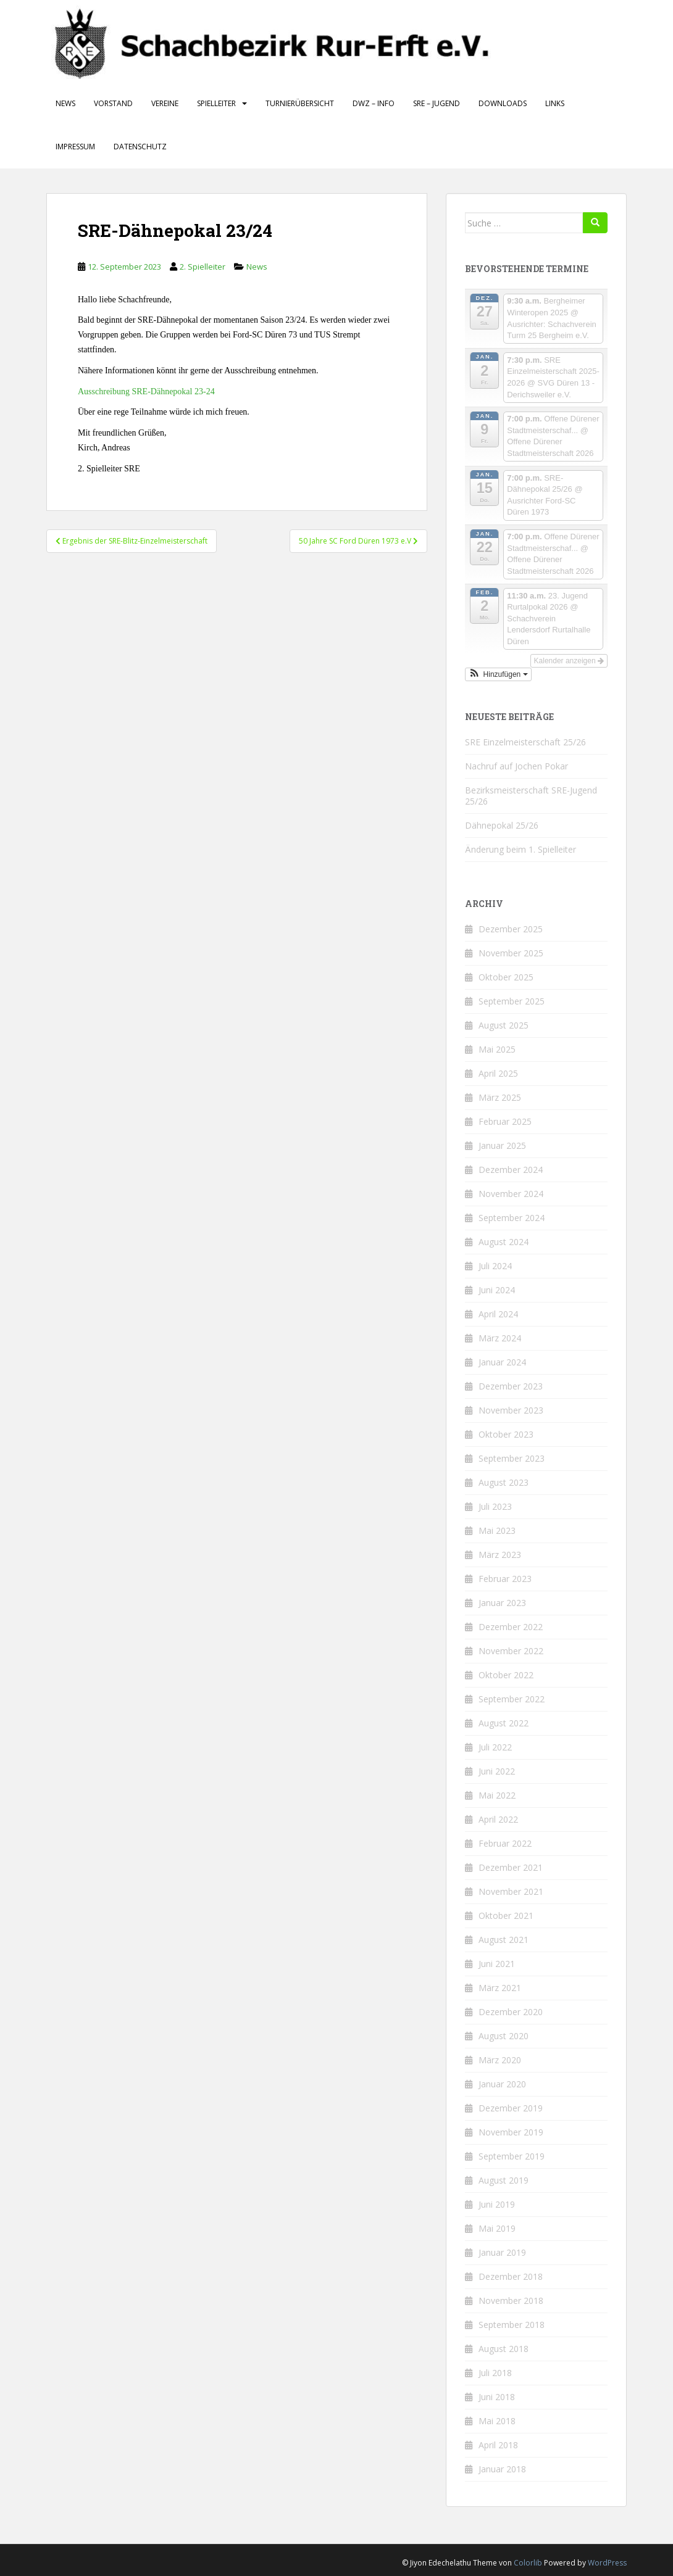 The image size is (673, 2576). I want to click on WordPress, so click(607, 2562).